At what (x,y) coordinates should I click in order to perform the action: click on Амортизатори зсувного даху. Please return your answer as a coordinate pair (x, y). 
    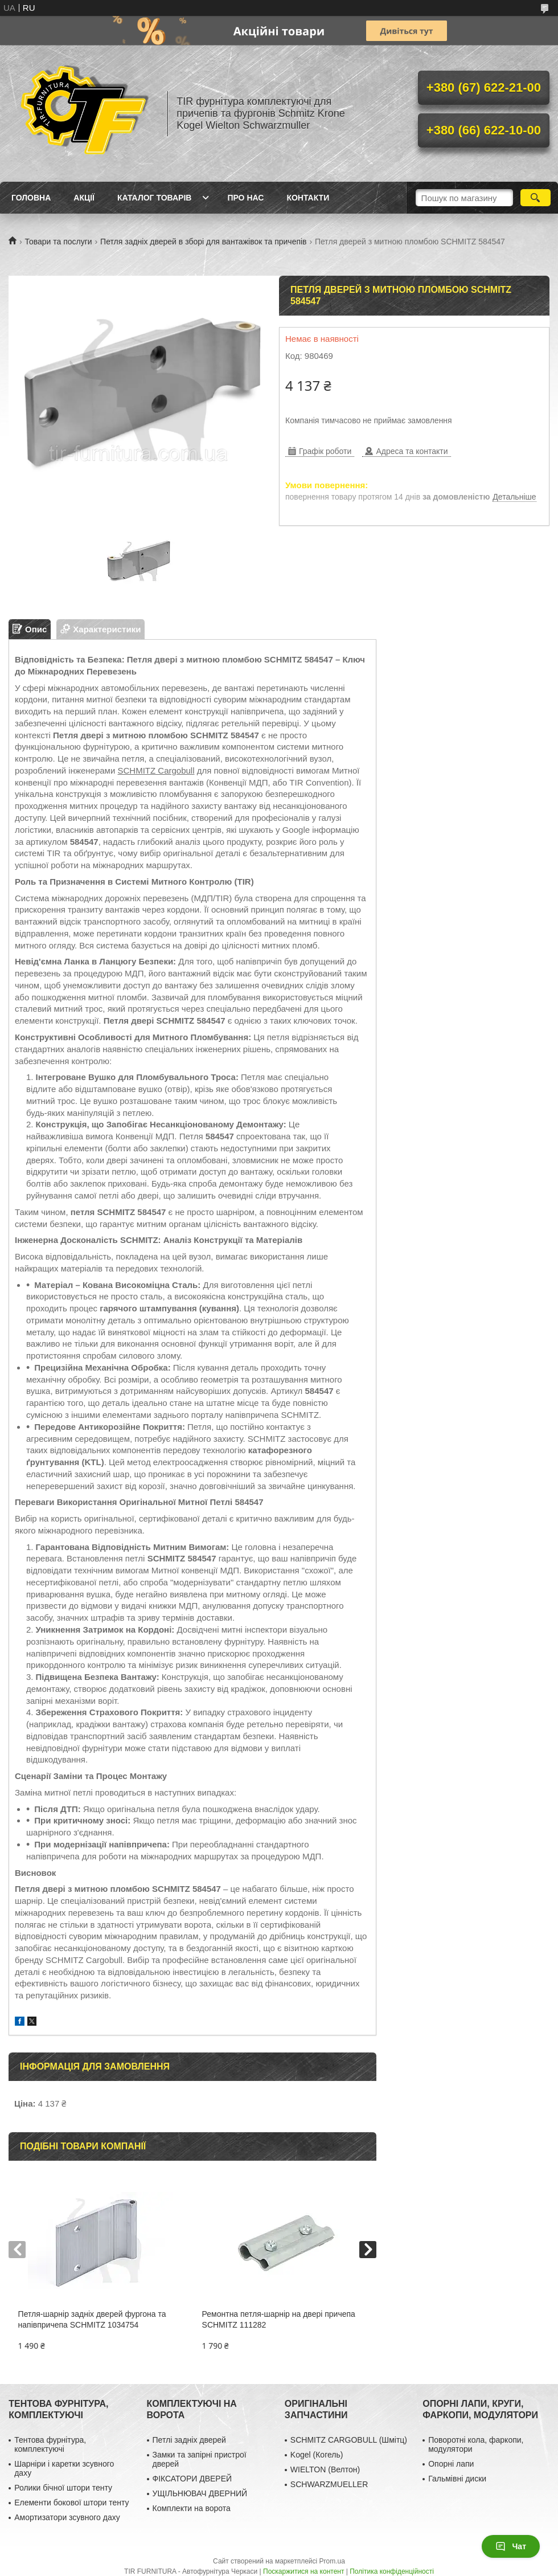
    Looking at the image, I should click on (67, 2517).